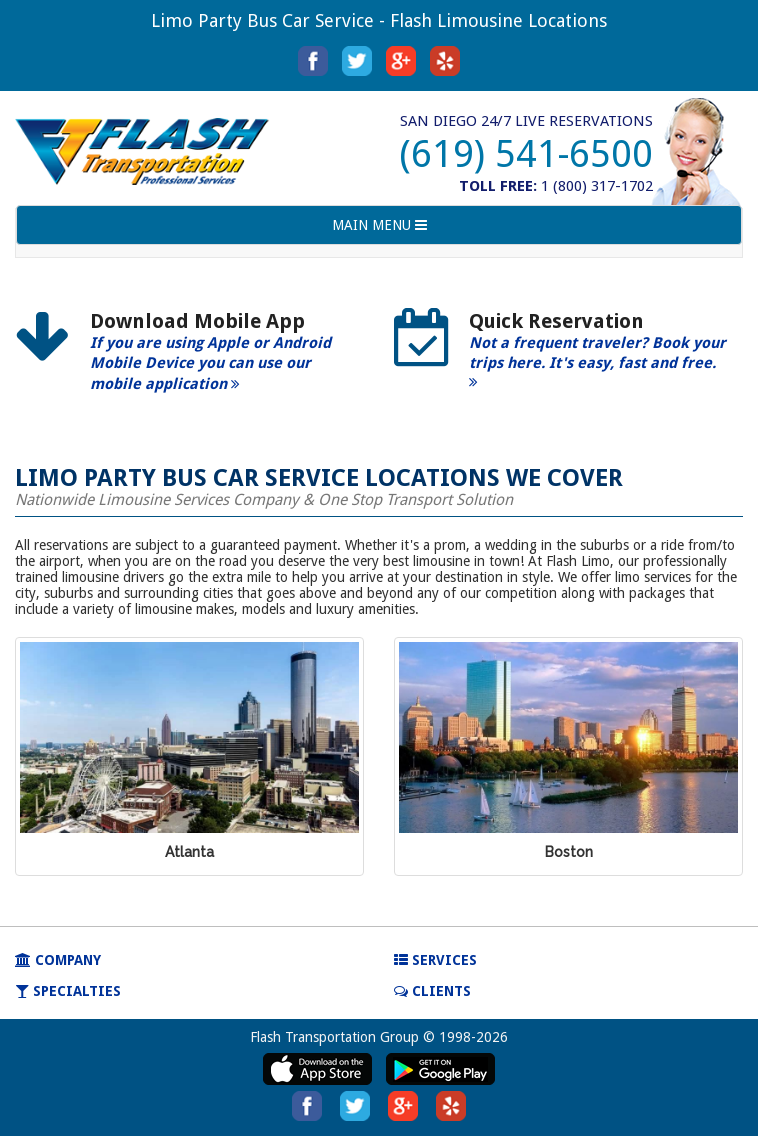  I want to click on SPECIALTIES, so click(68, 991).